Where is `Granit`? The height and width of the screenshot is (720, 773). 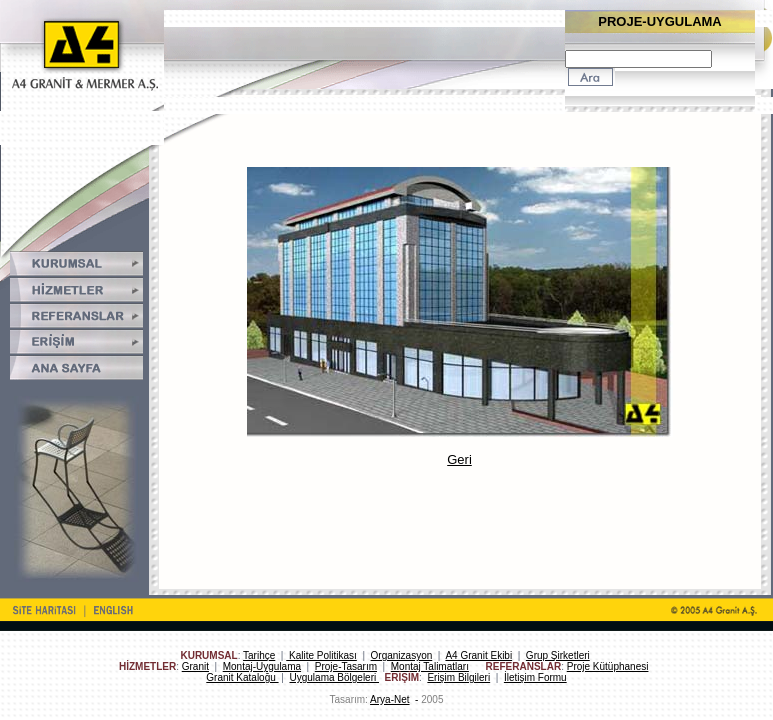 Granit is located at coordinates (195, 666).